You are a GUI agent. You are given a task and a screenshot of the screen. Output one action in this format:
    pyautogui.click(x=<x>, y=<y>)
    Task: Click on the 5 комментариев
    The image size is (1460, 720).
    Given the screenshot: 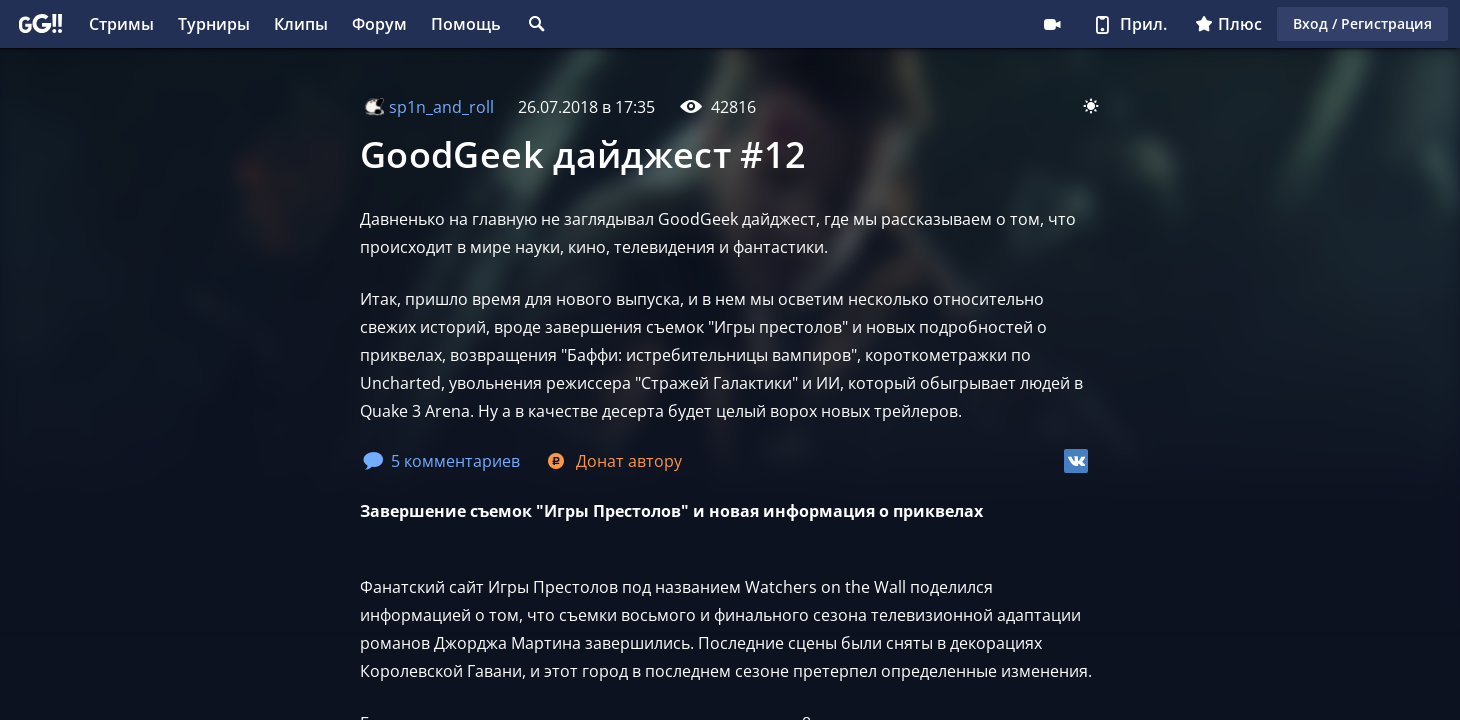 What is the action you would take?
    pyautogui.click(x=441, y=461)
    